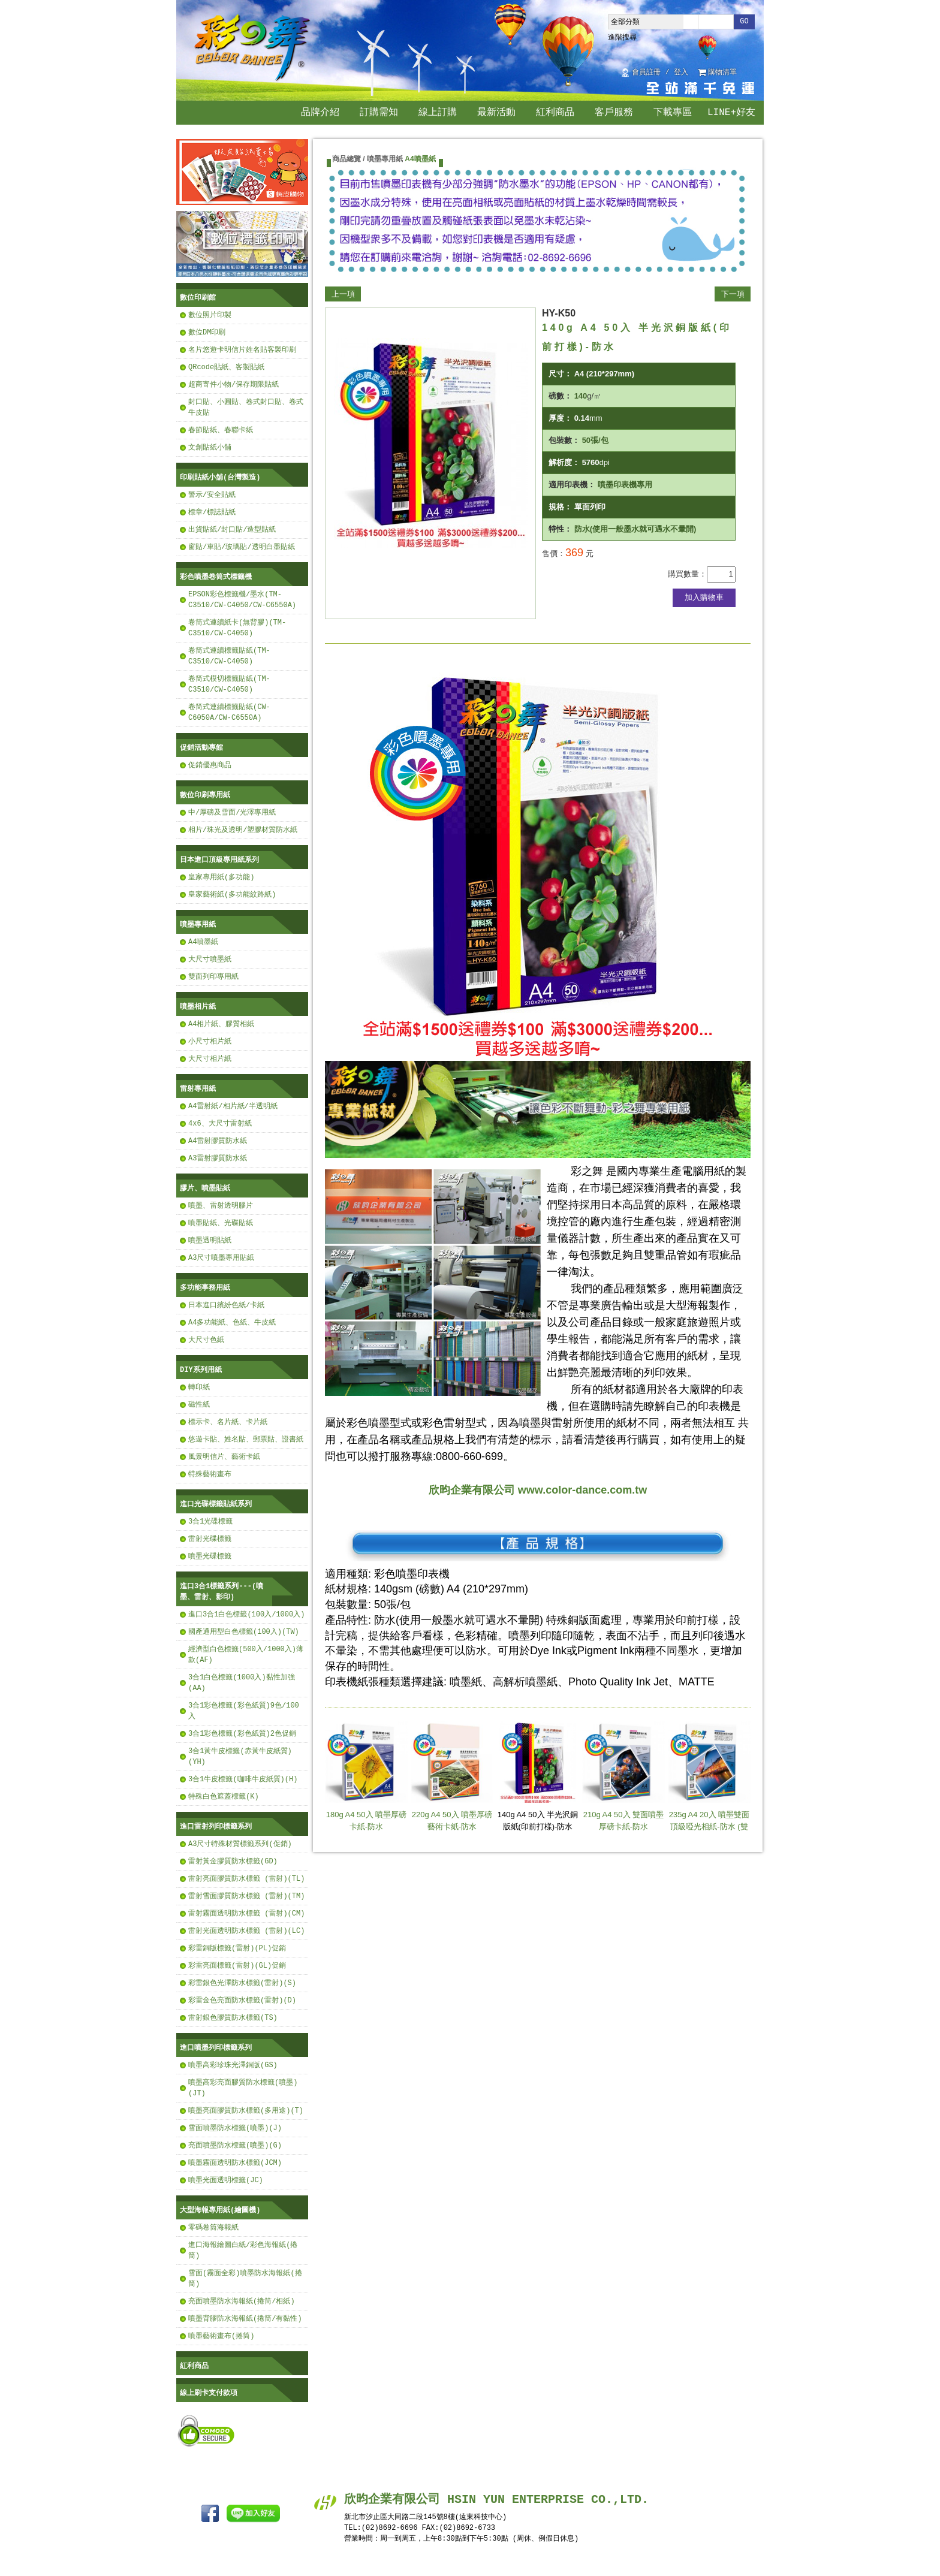  What do you see at coordinates (246, 1913) in the screenshot?
I see `雷射霧面透明防水標籤 (雷射)(CM)` at bounding box center [246, 1913].